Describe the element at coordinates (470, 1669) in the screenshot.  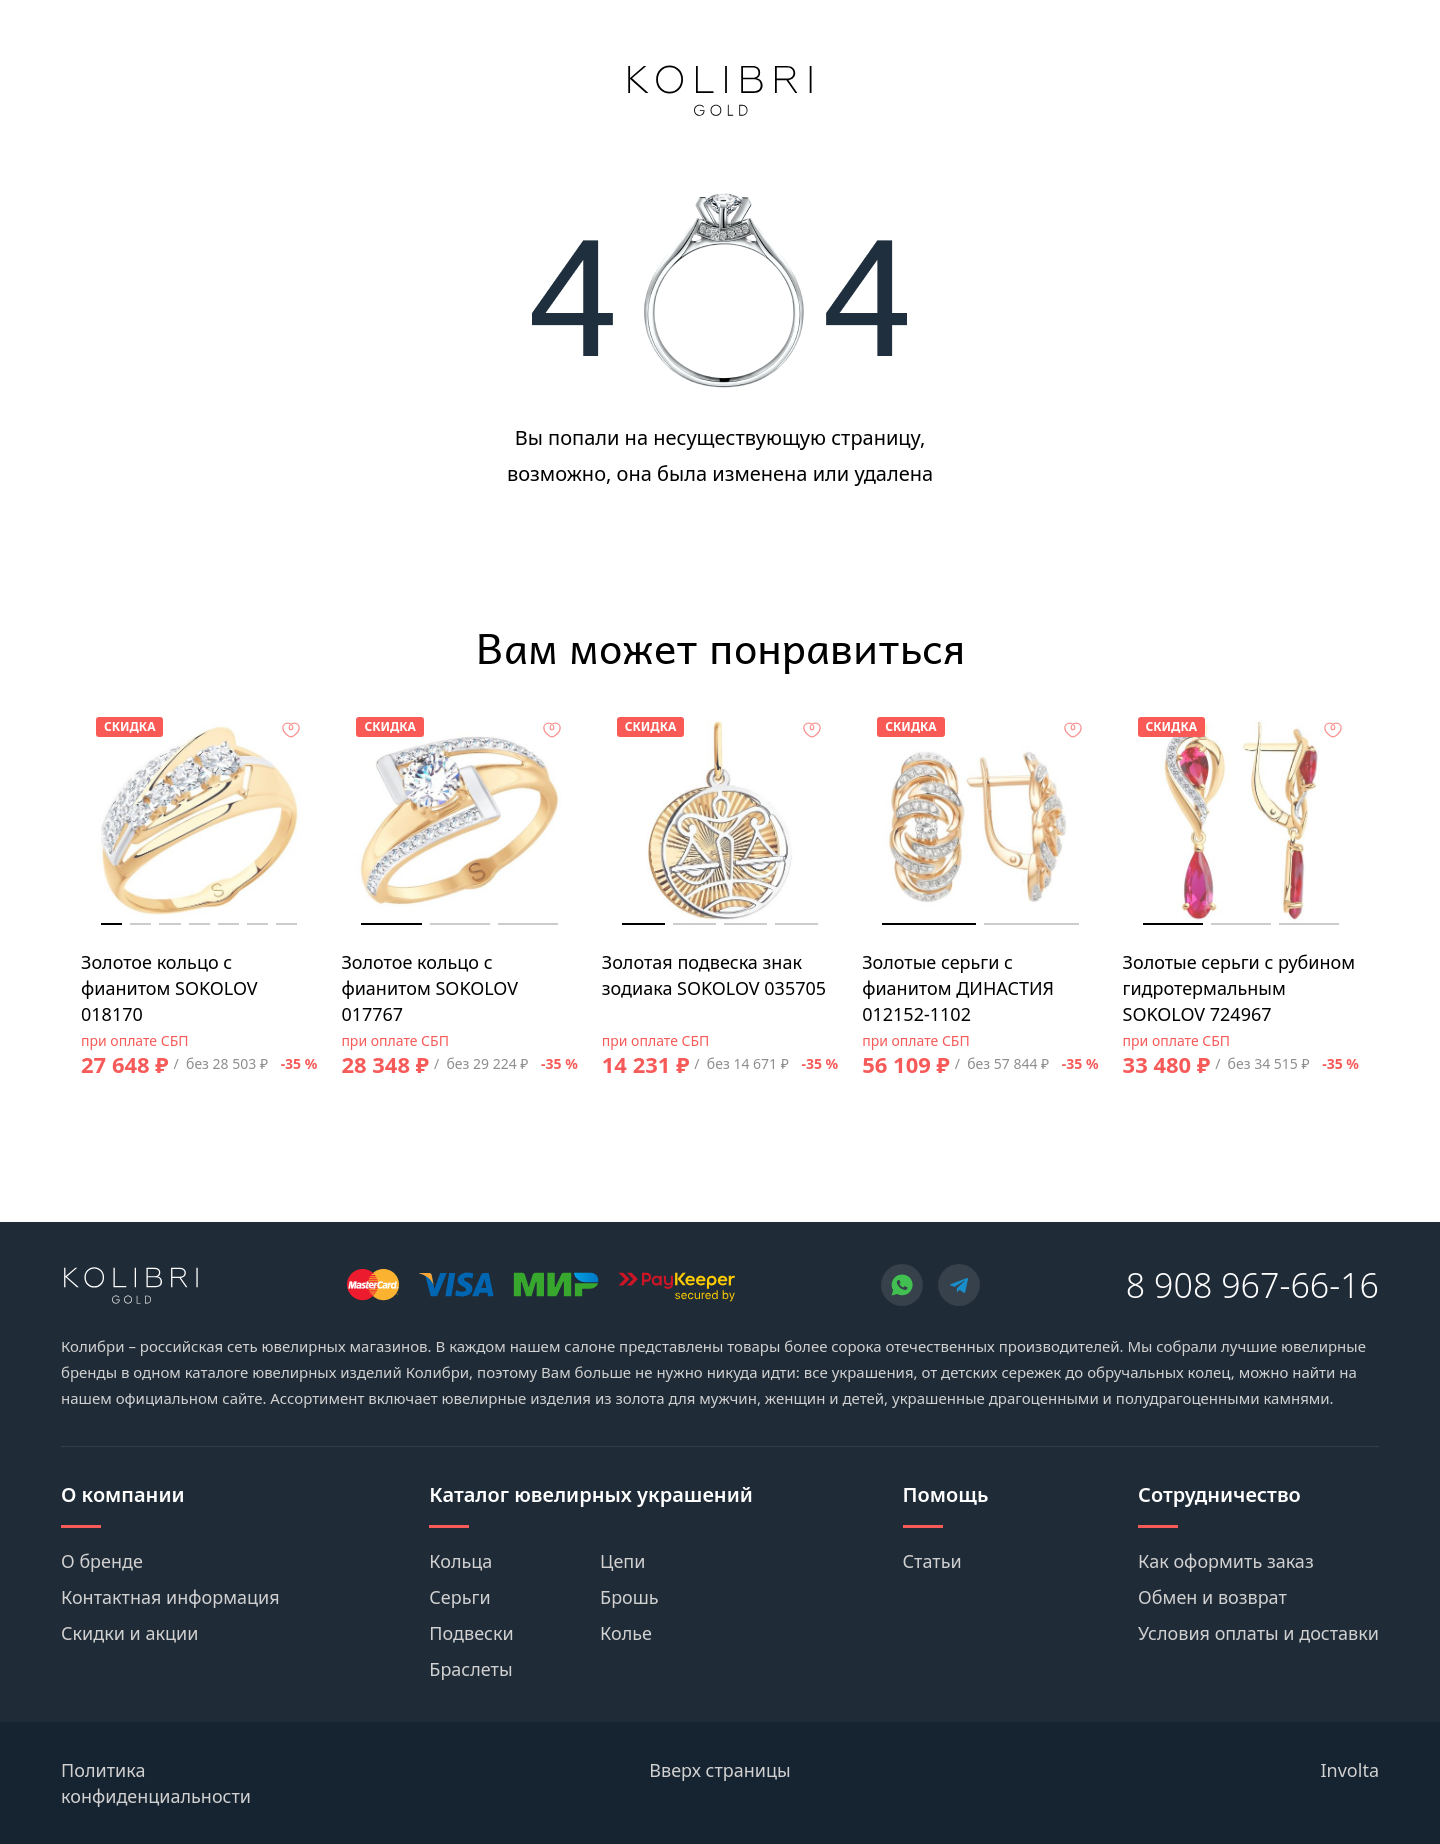
I see `Браслеты` at that location.